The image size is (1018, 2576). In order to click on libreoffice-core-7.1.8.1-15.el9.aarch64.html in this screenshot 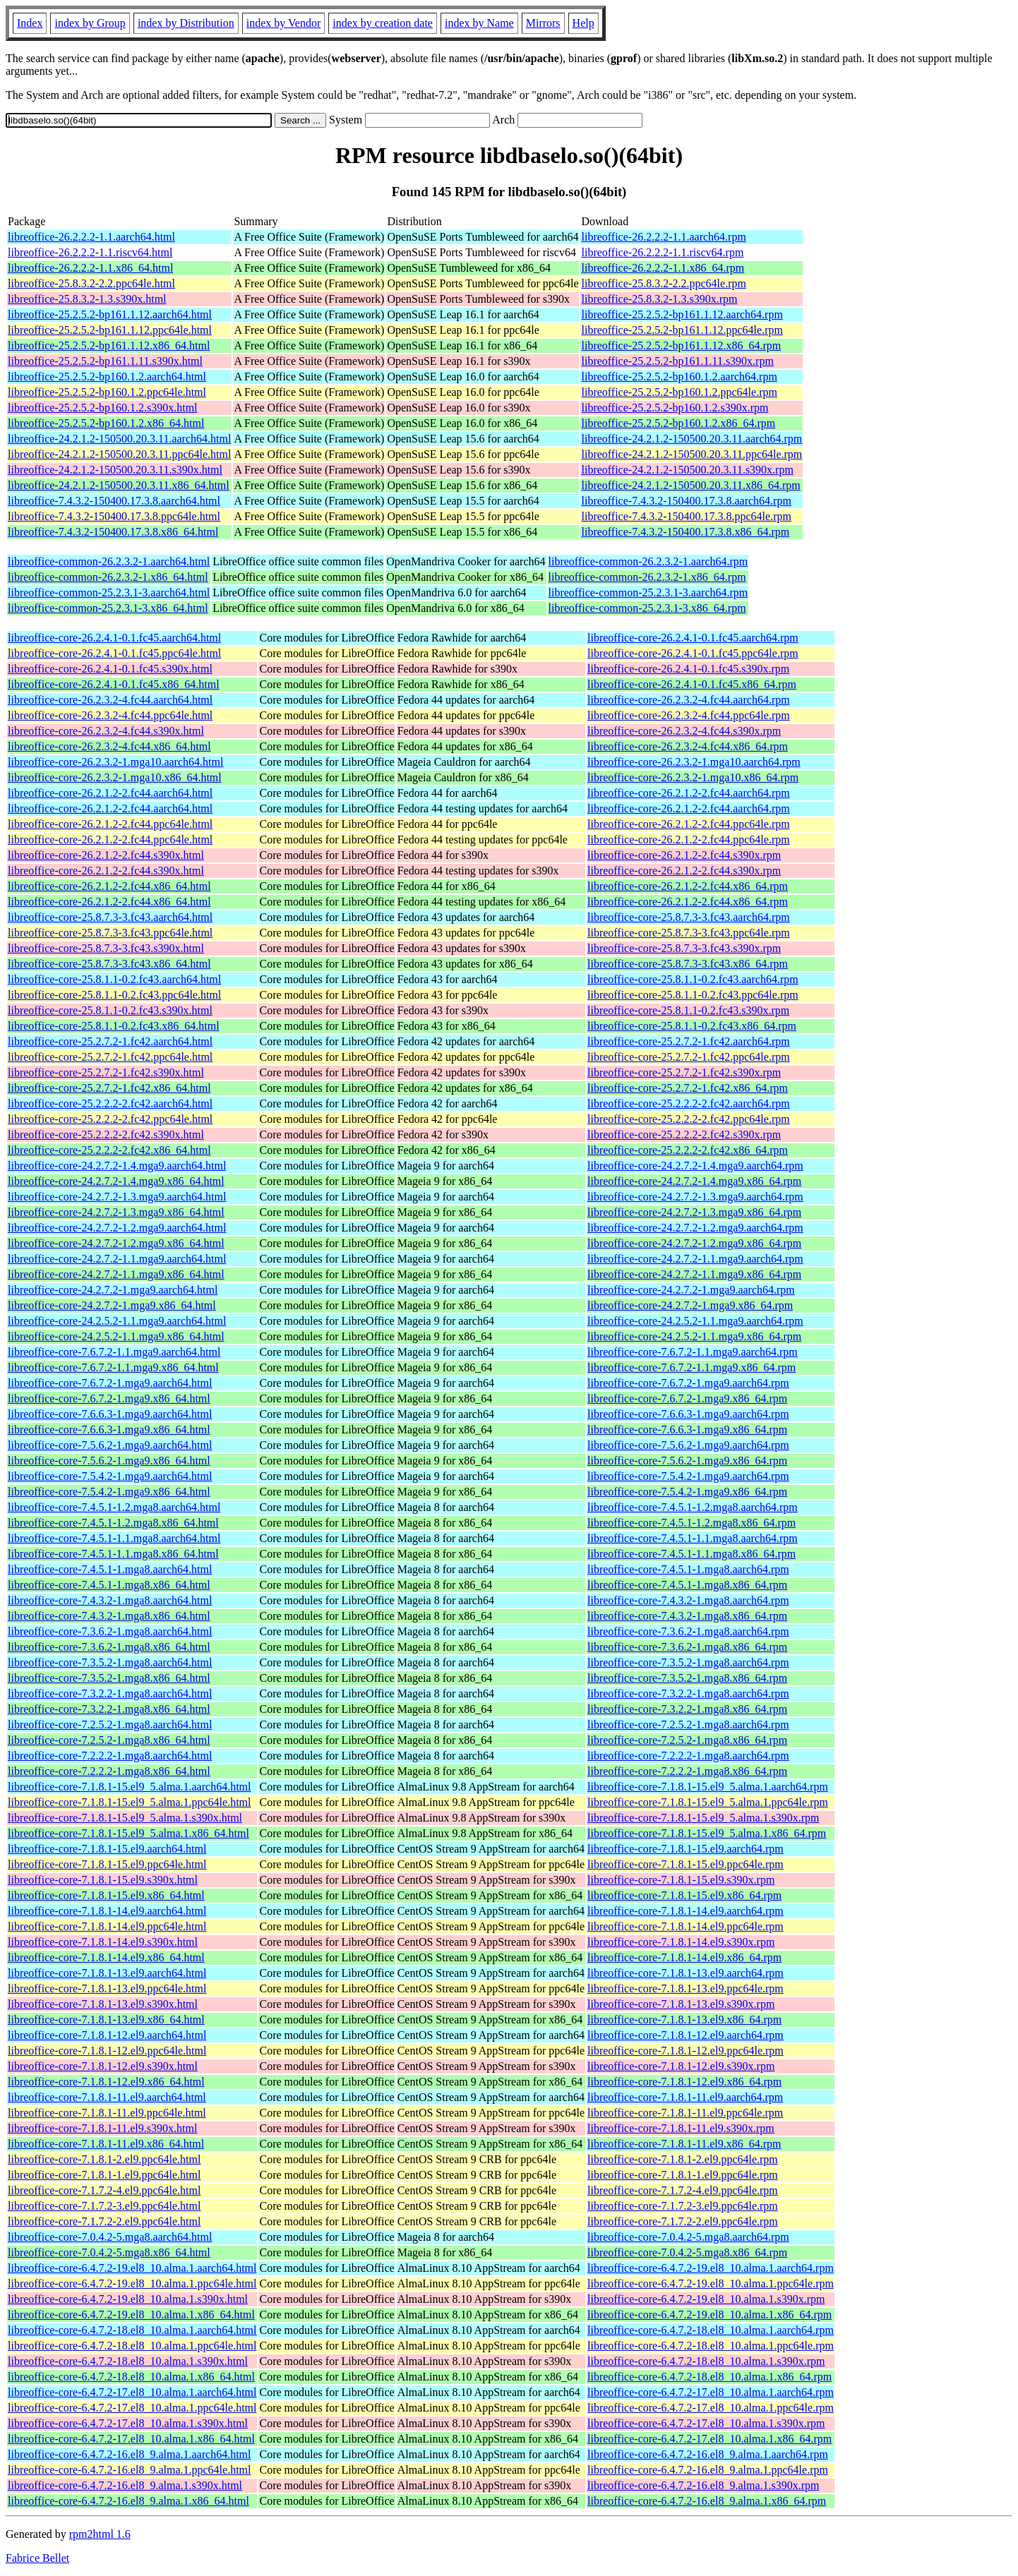, I will do `click(107, 1849)`.